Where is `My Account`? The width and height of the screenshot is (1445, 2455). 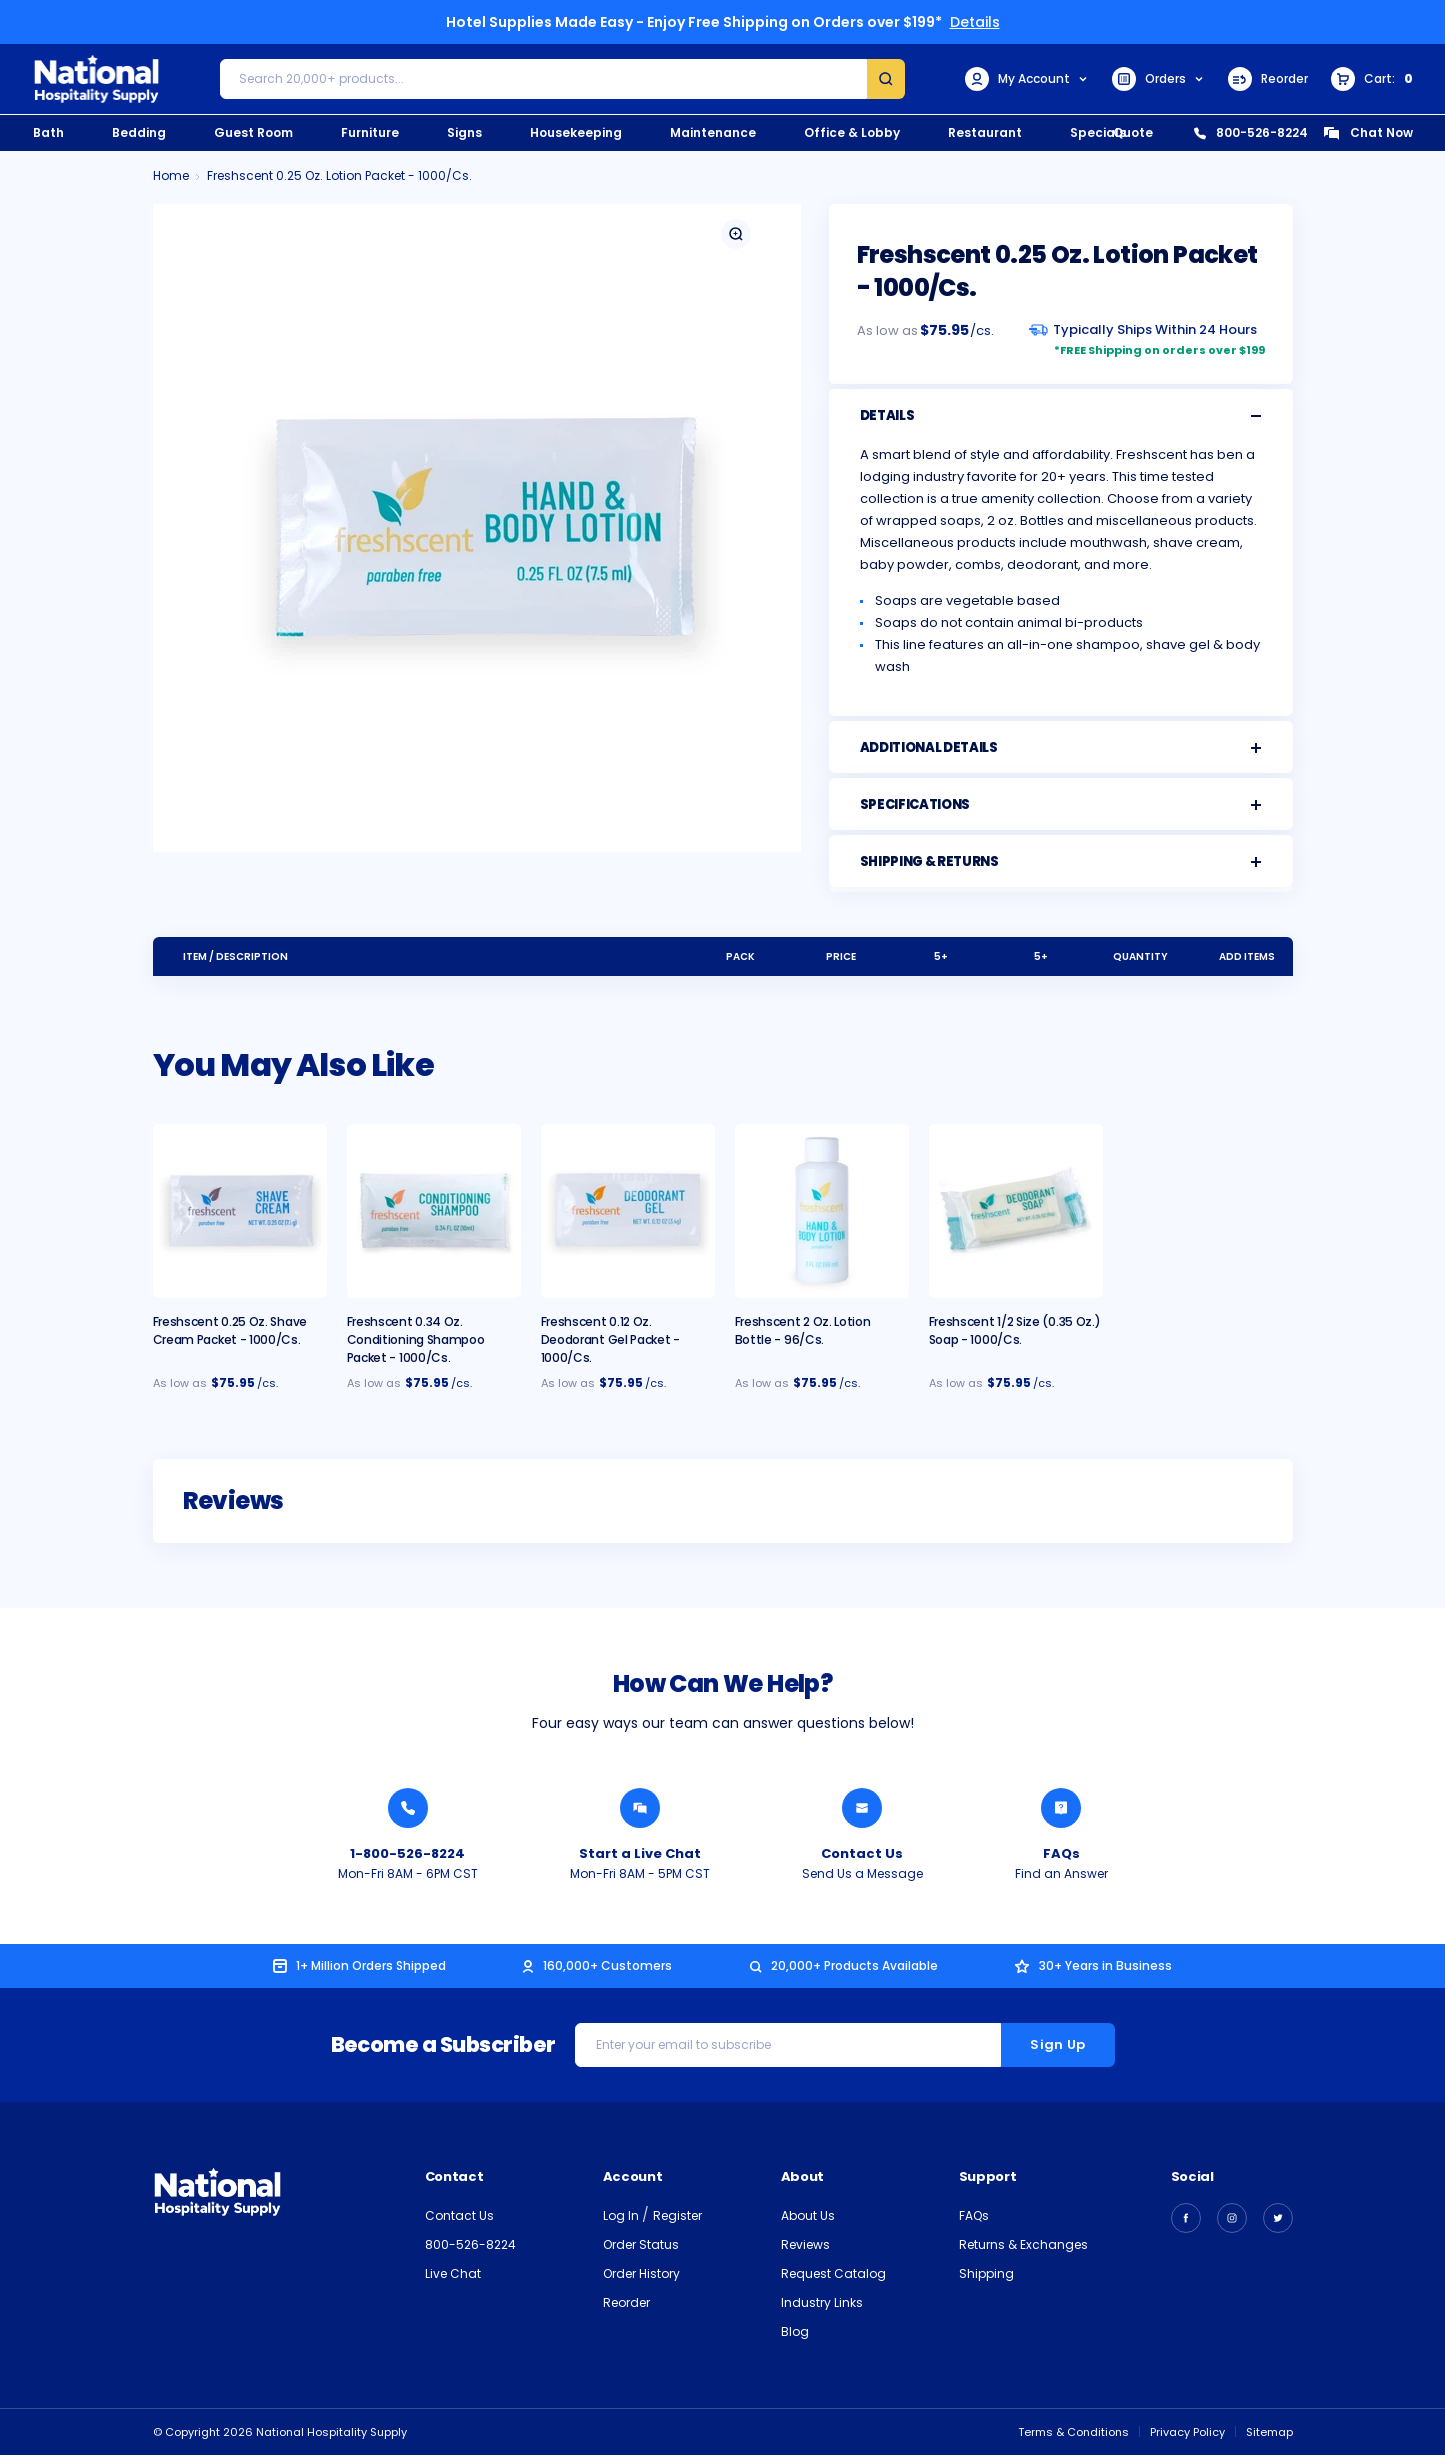 My Account is located at coordinates (1027, 79).